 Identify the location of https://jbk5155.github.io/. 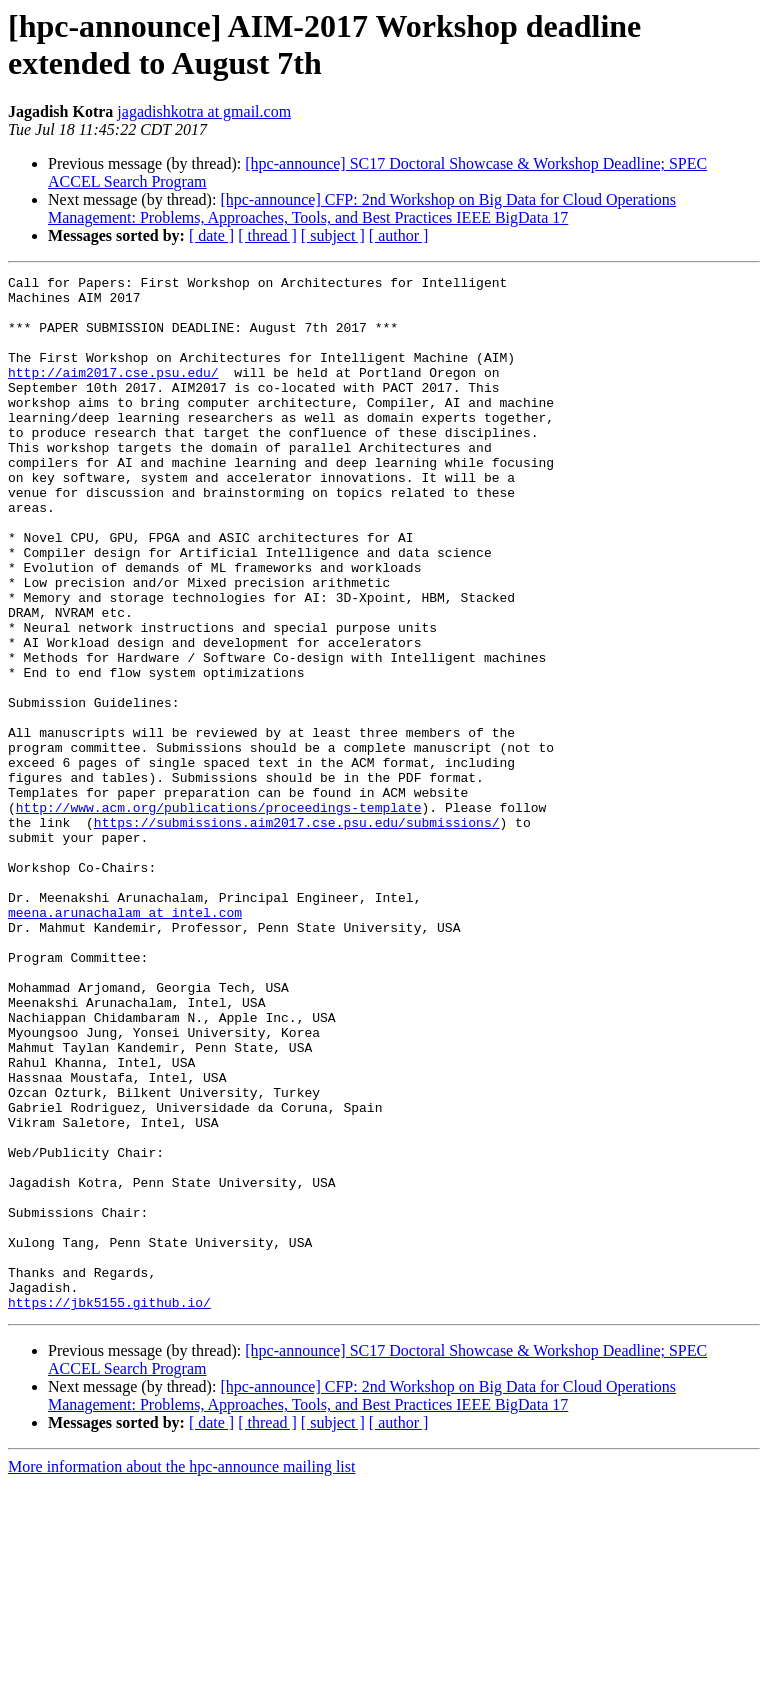
(109, 1509).